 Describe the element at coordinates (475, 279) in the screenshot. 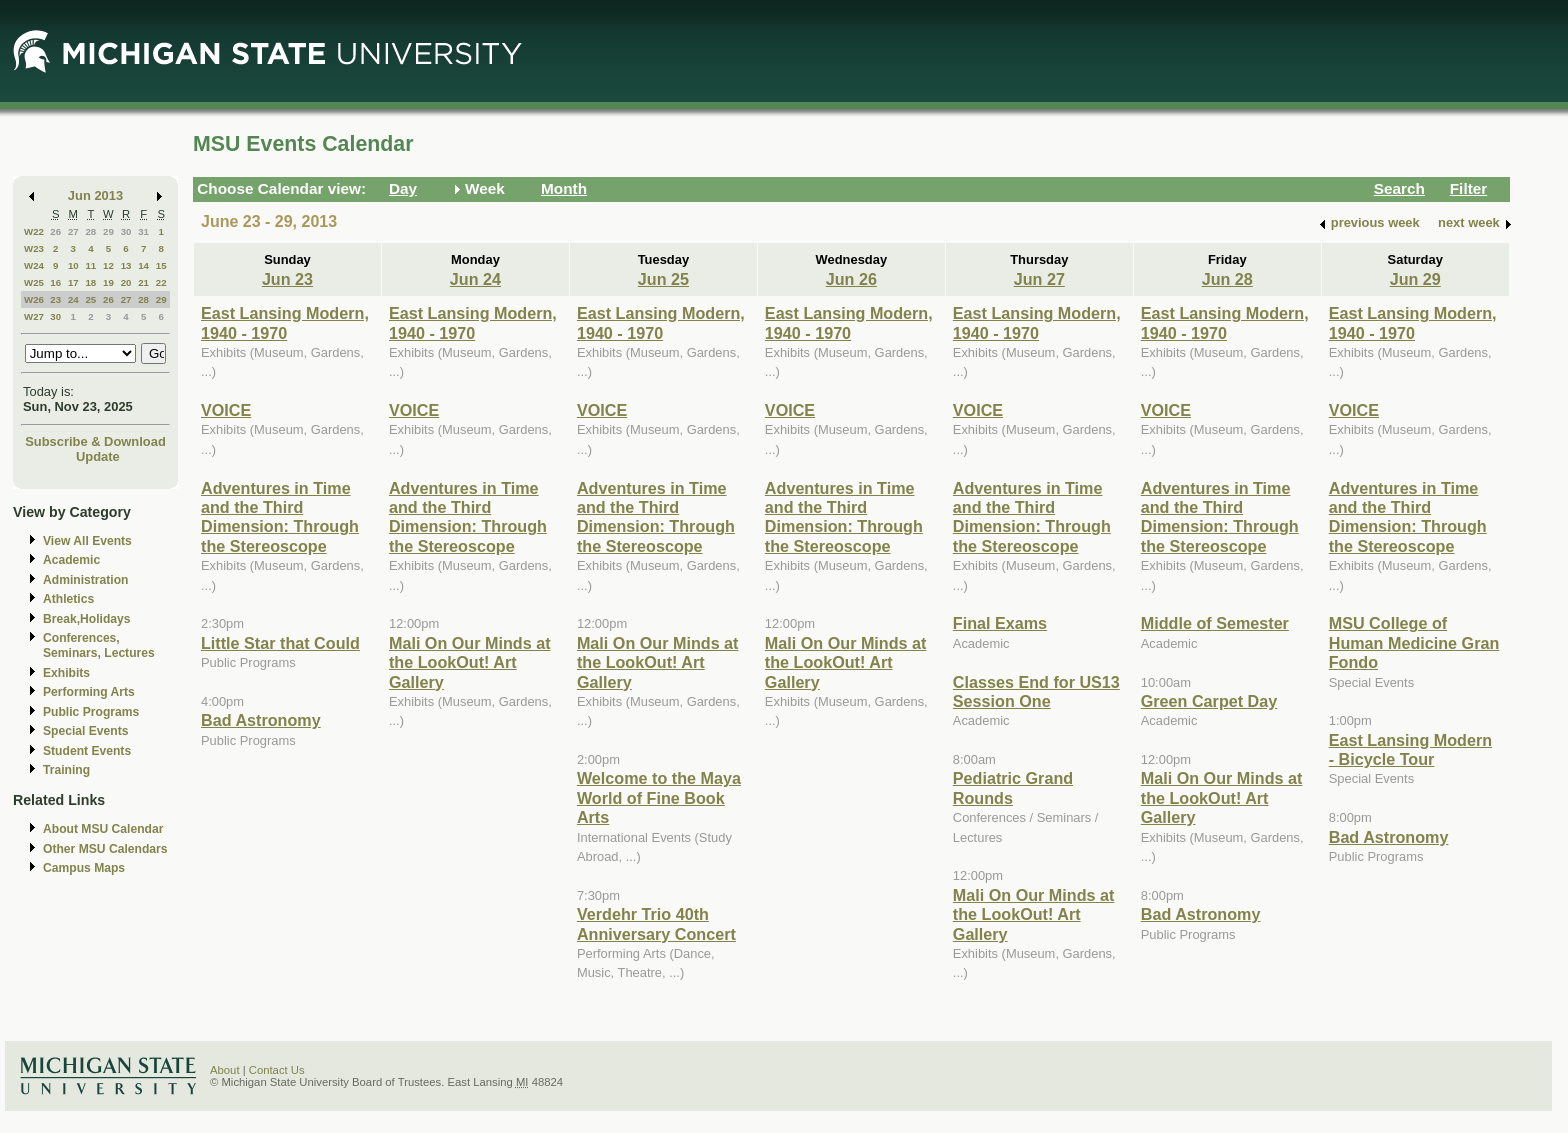

I see `Jun 24` at that location.